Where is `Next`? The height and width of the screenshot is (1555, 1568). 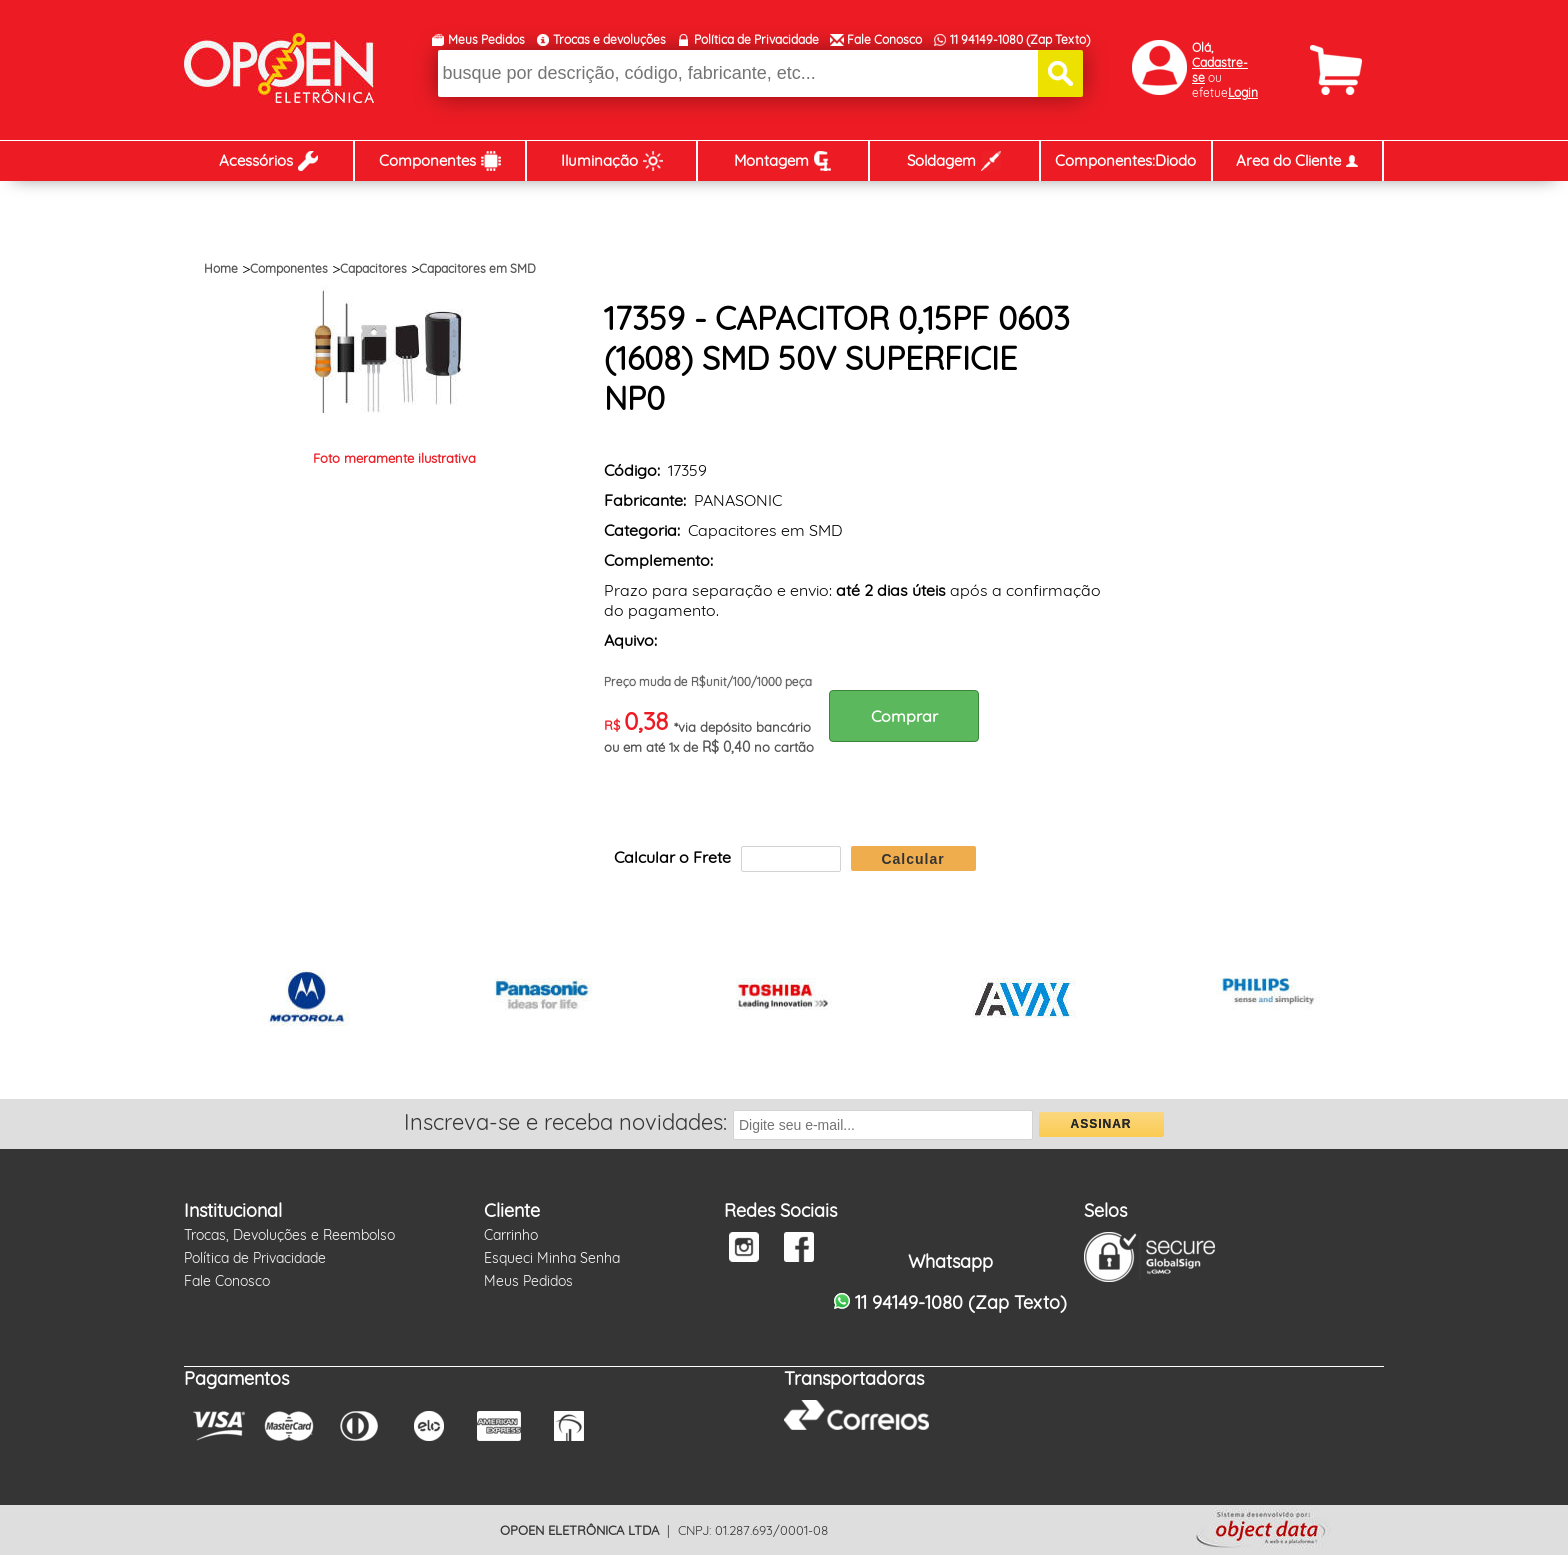
Next is located at coordinates (1358, 1000).